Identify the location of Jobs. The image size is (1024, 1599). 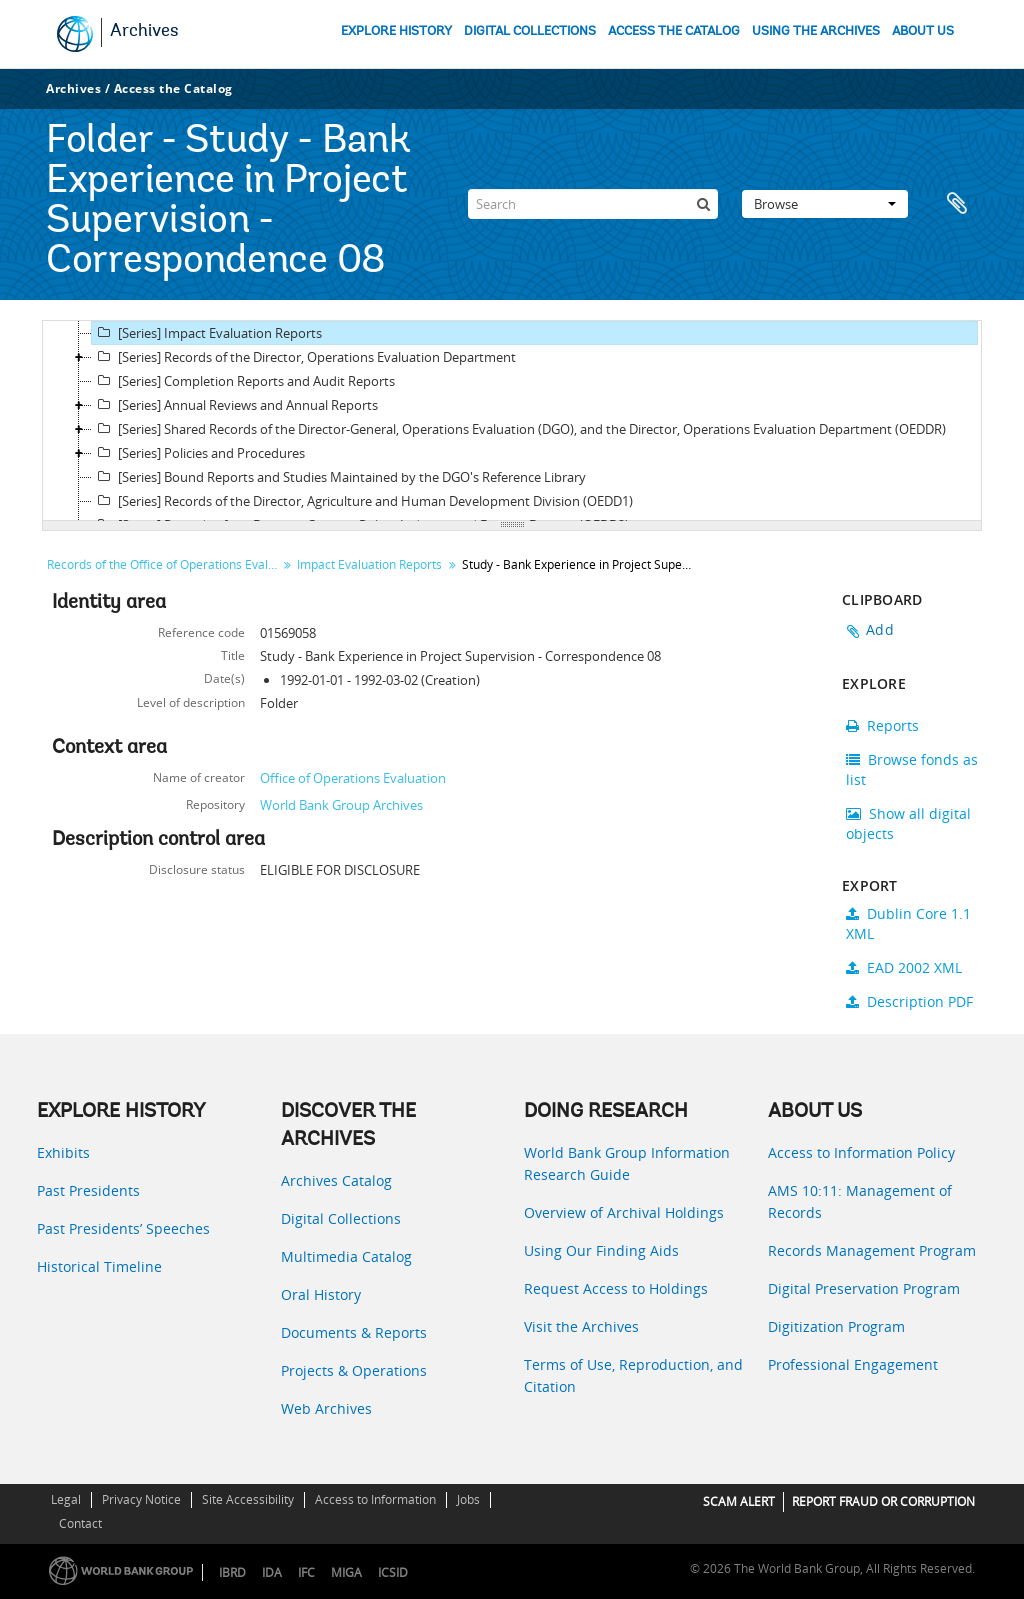
(468, 1499).